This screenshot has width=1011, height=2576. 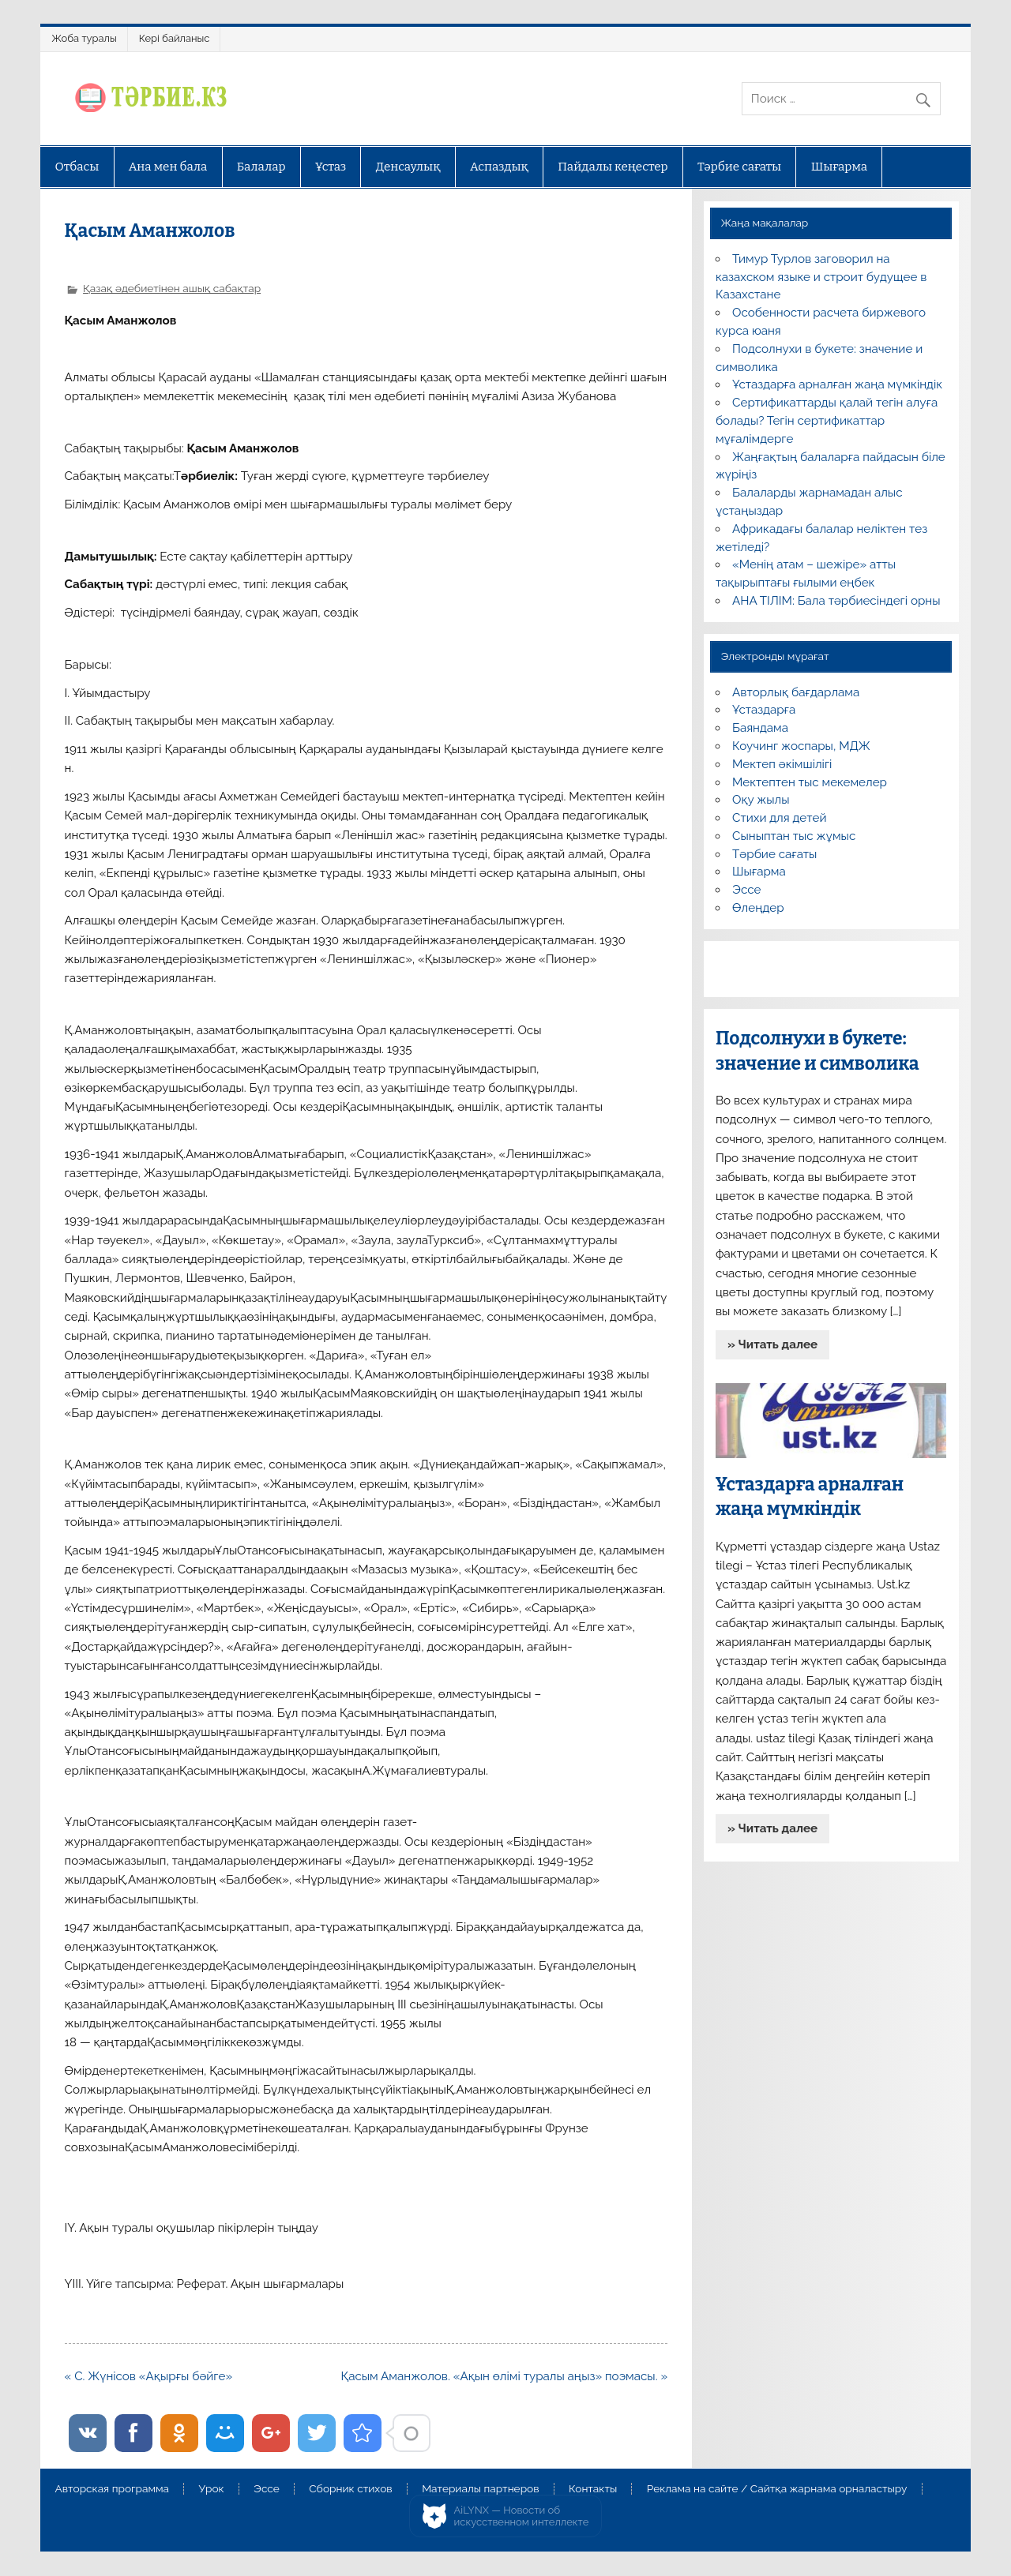 I want to click on Ана мен бала, so click(x=168, y=166).